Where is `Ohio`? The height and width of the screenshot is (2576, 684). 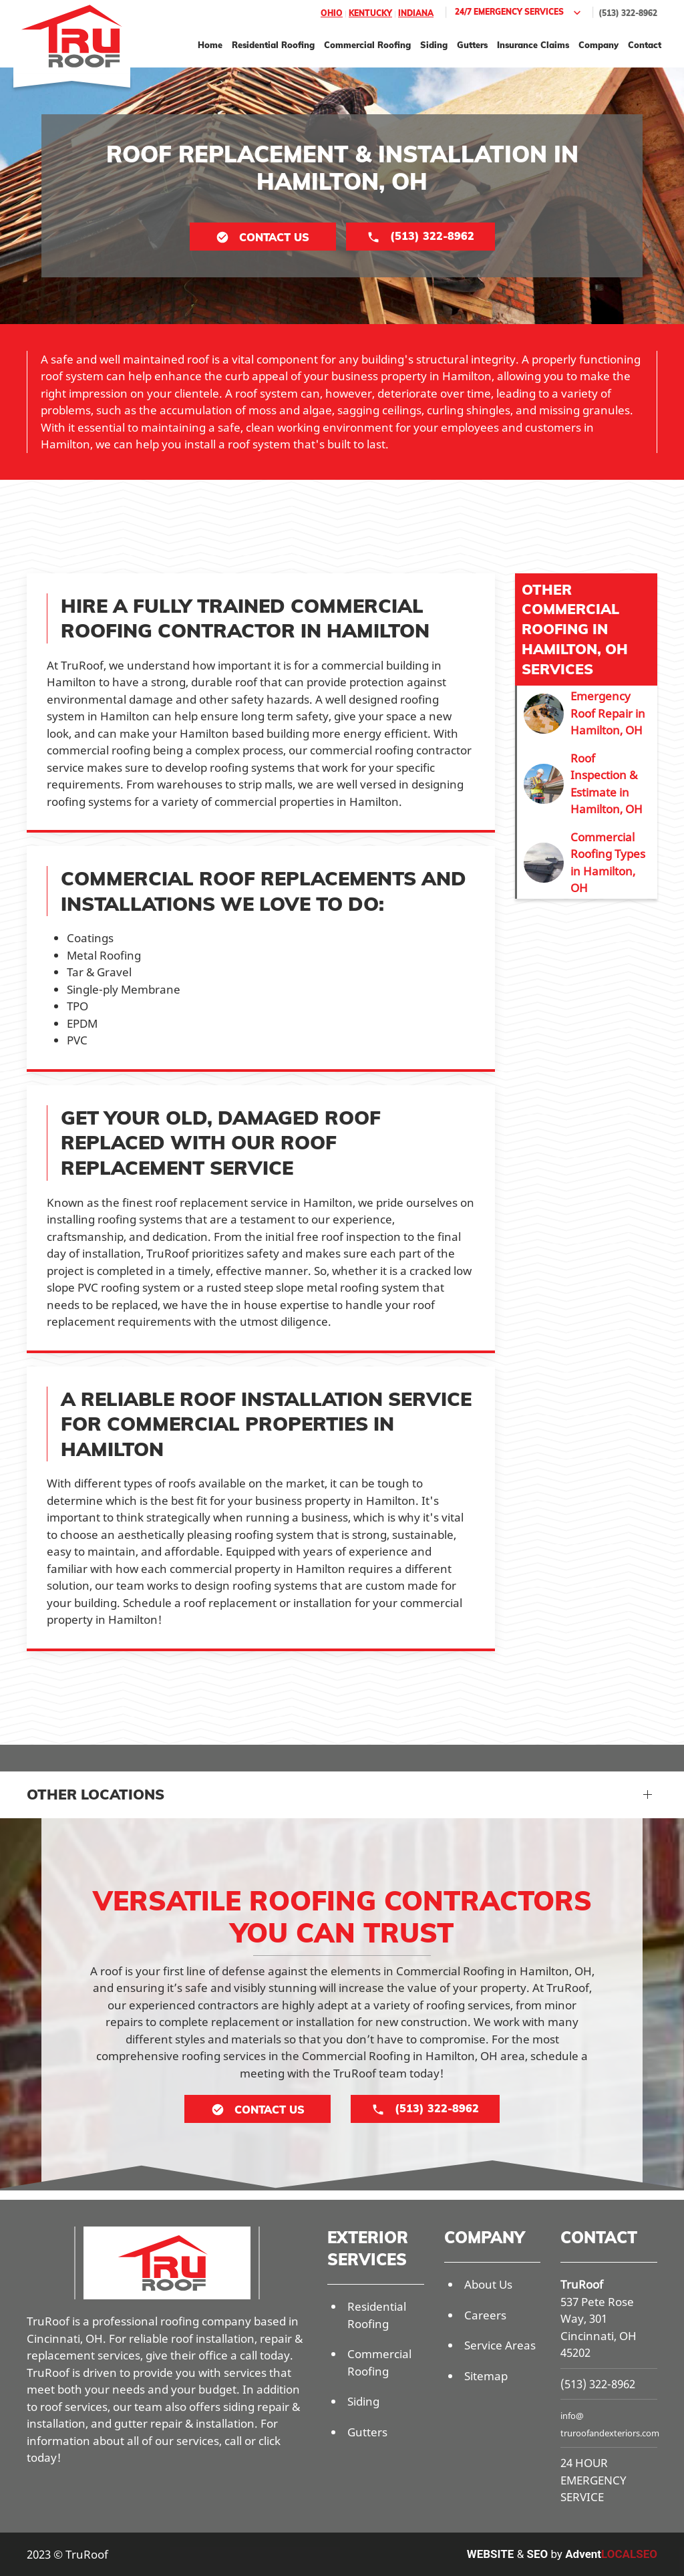
Ohio is located at coordinates (332, 13).